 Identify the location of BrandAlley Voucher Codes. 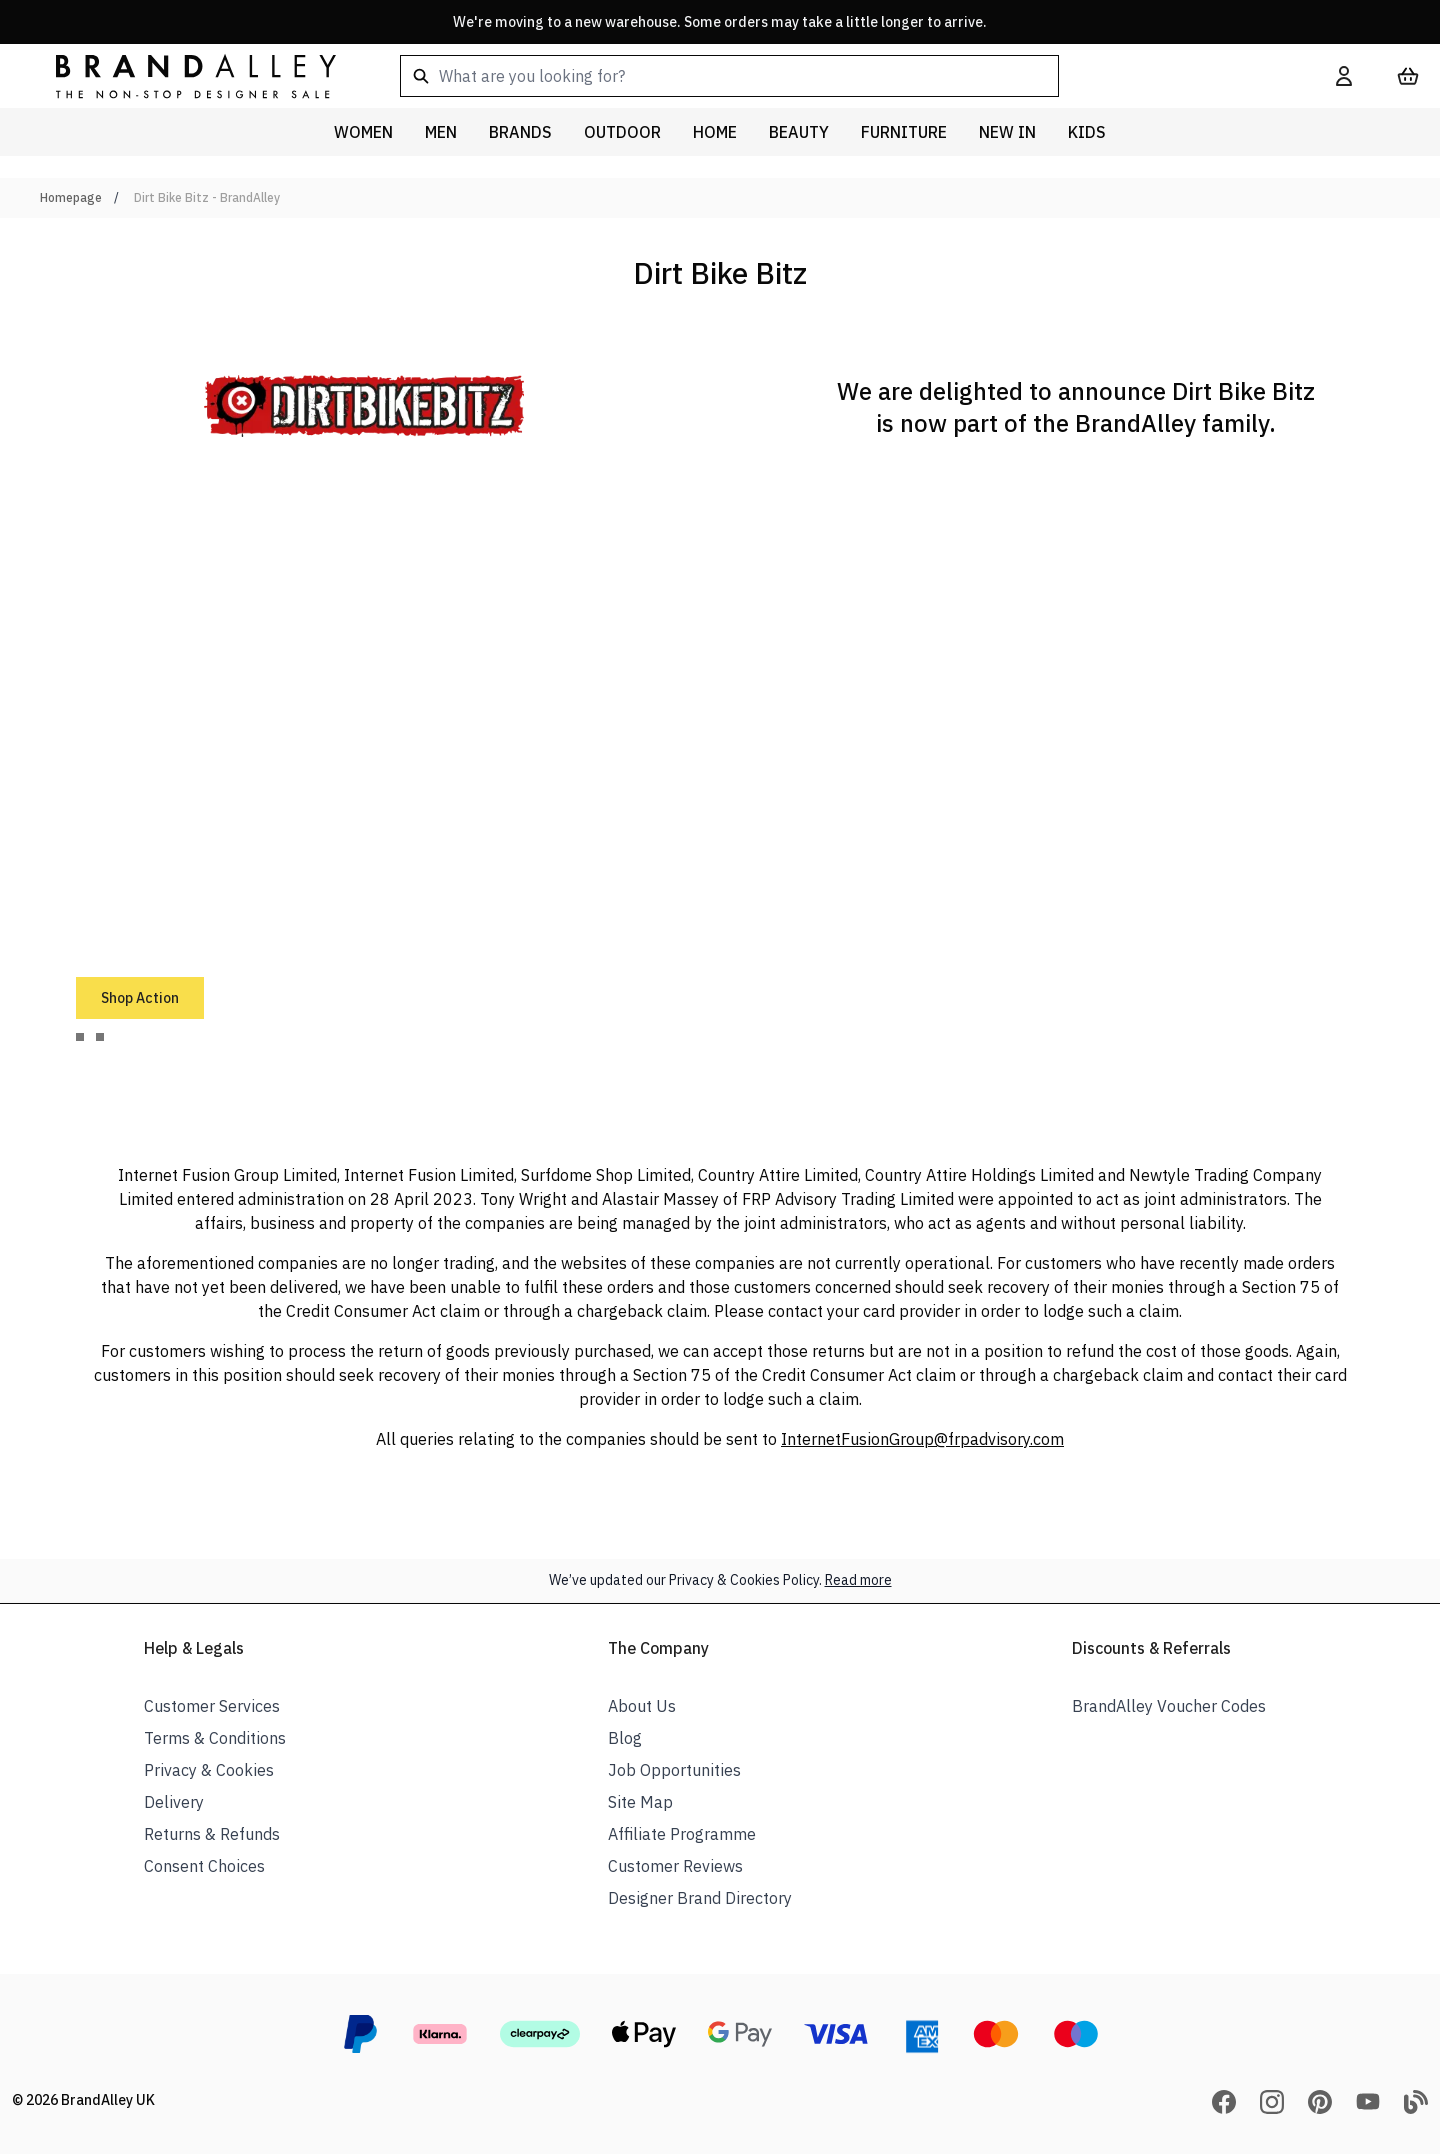
(1169, 1706).